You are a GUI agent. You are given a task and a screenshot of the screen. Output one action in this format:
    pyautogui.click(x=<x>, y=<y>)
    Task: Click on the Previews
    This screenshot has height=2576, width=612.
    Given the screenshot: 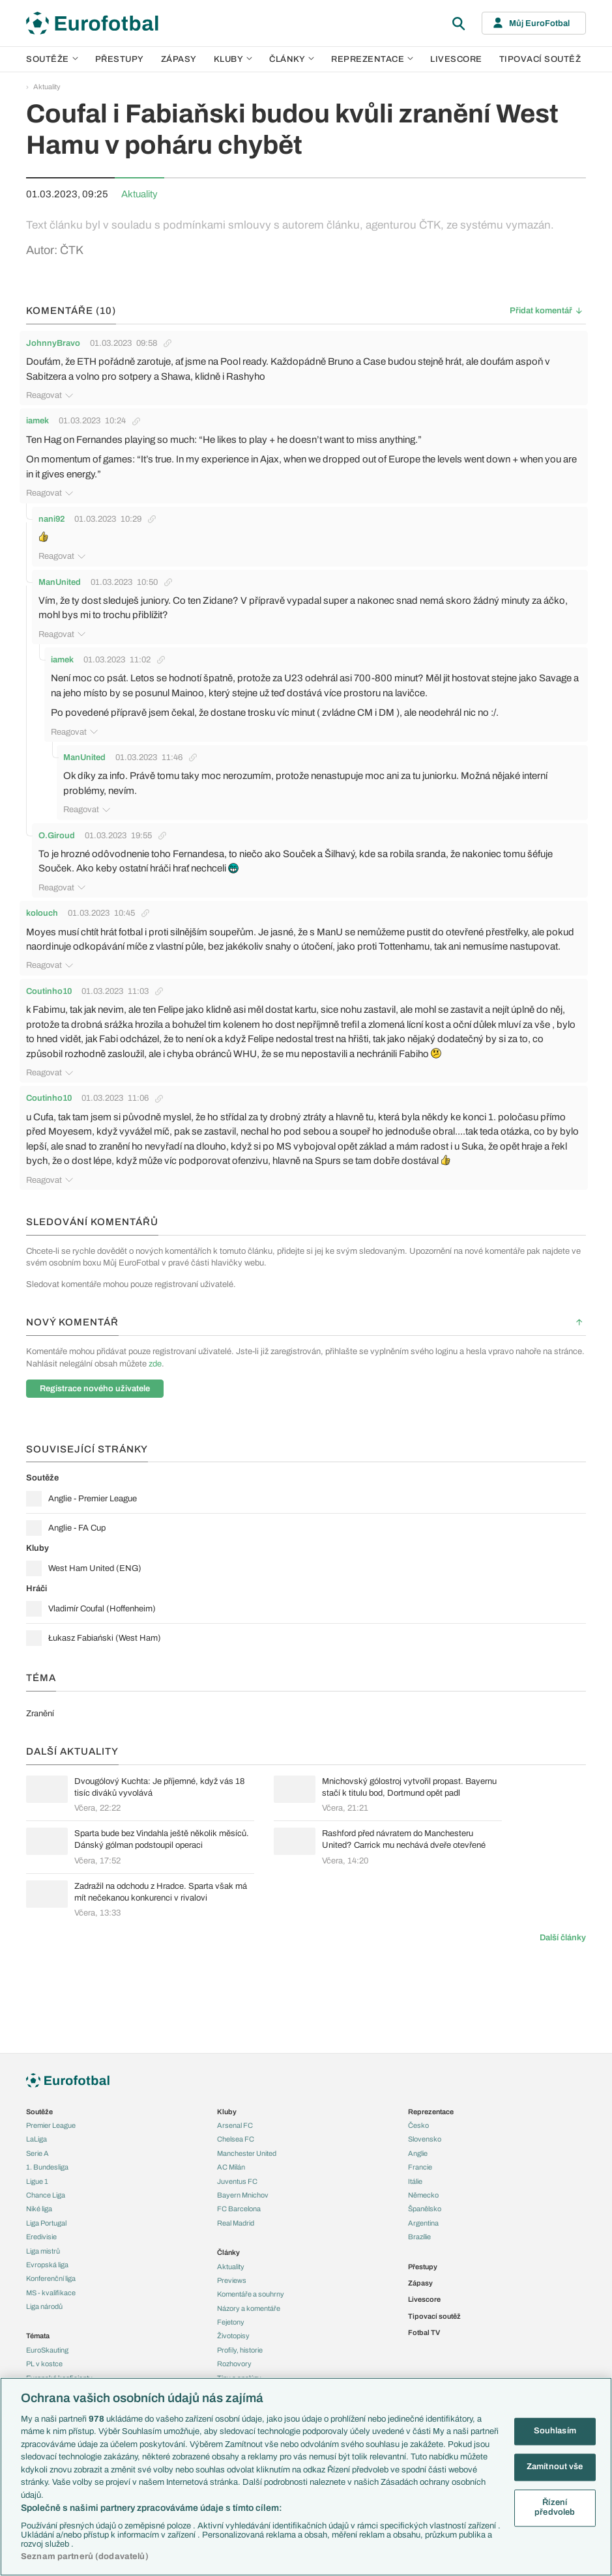 What is the action you would take?
    pyautogui.click(x=231, y=2280)
    